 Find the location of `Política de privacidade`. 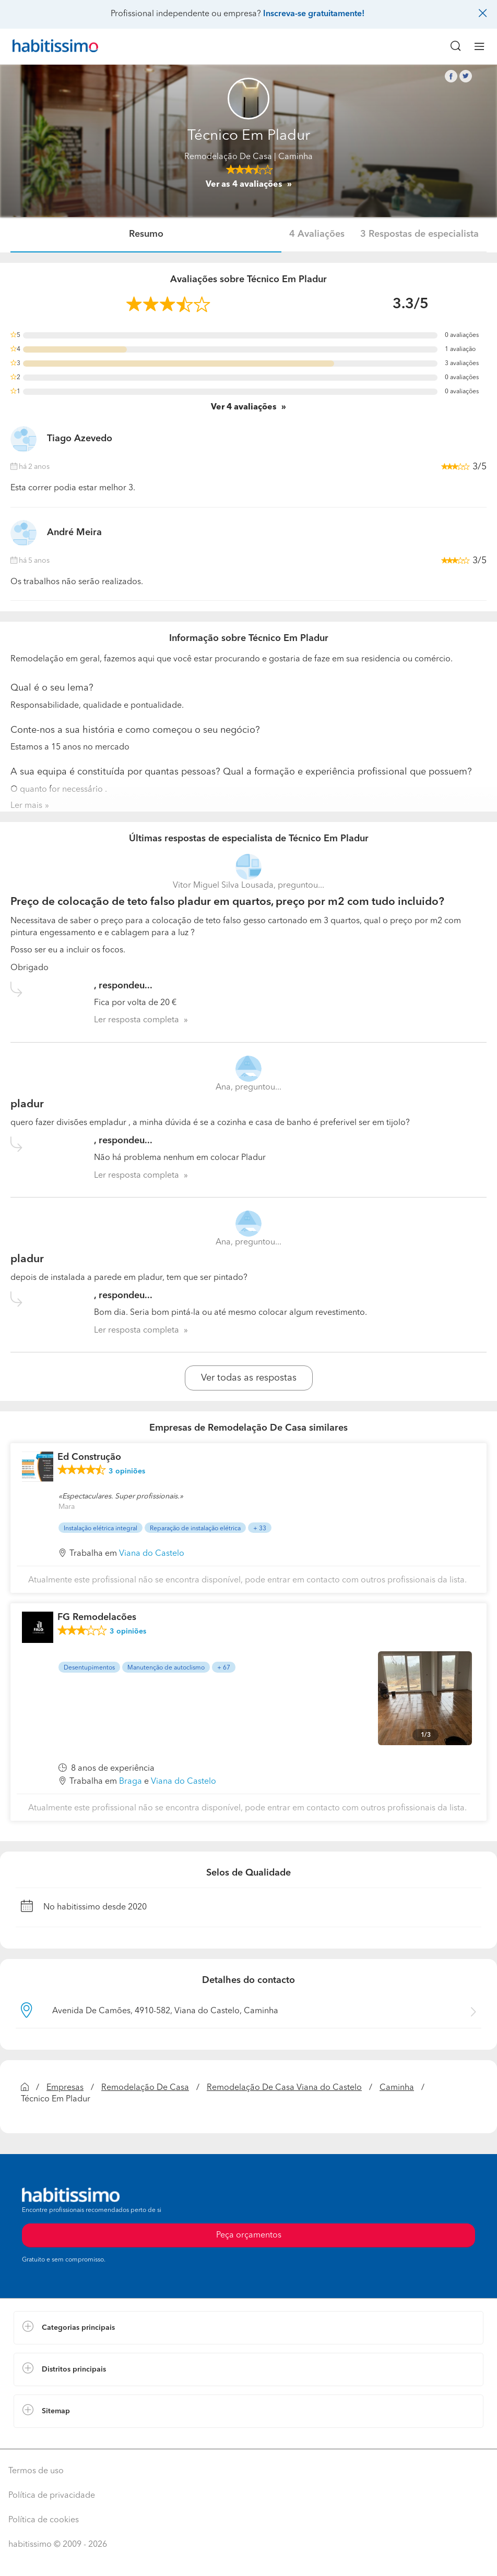

Política de privacidade is located at coordinates (51, 2496).